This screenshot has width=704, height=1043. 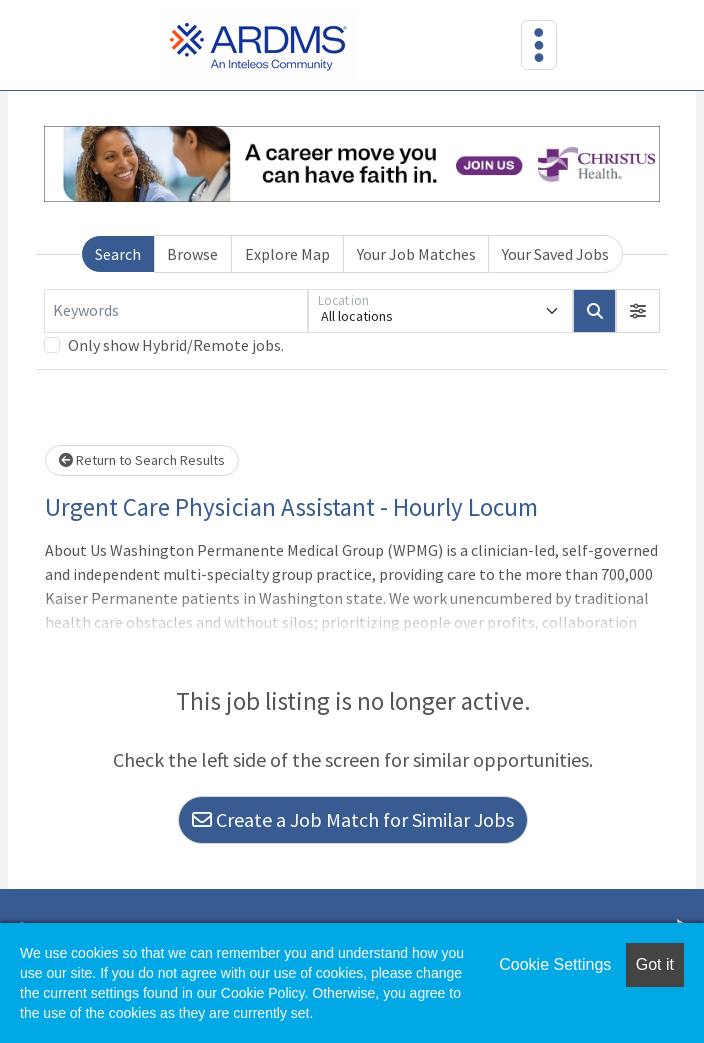 I want to click on Cookie Settings, so click(x=555, y=964).